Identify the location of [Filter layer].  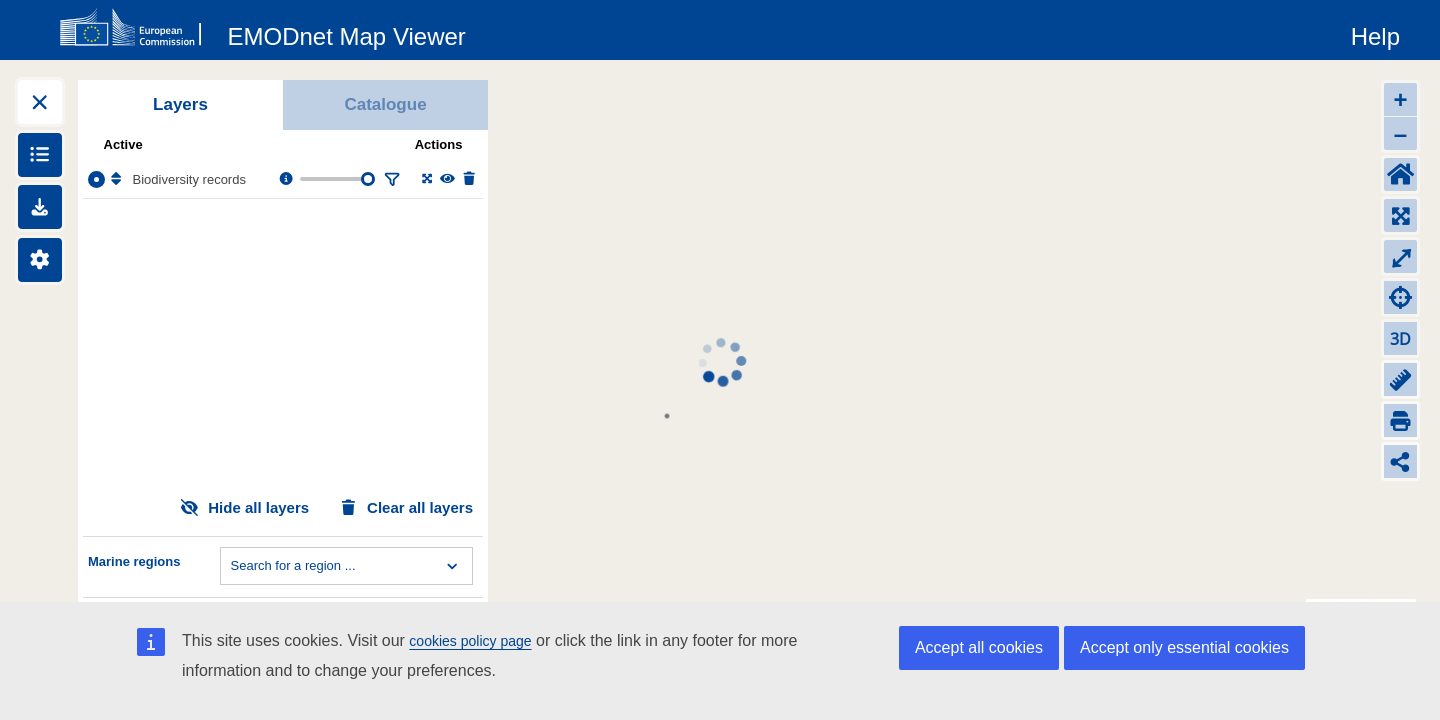
(390, 179).